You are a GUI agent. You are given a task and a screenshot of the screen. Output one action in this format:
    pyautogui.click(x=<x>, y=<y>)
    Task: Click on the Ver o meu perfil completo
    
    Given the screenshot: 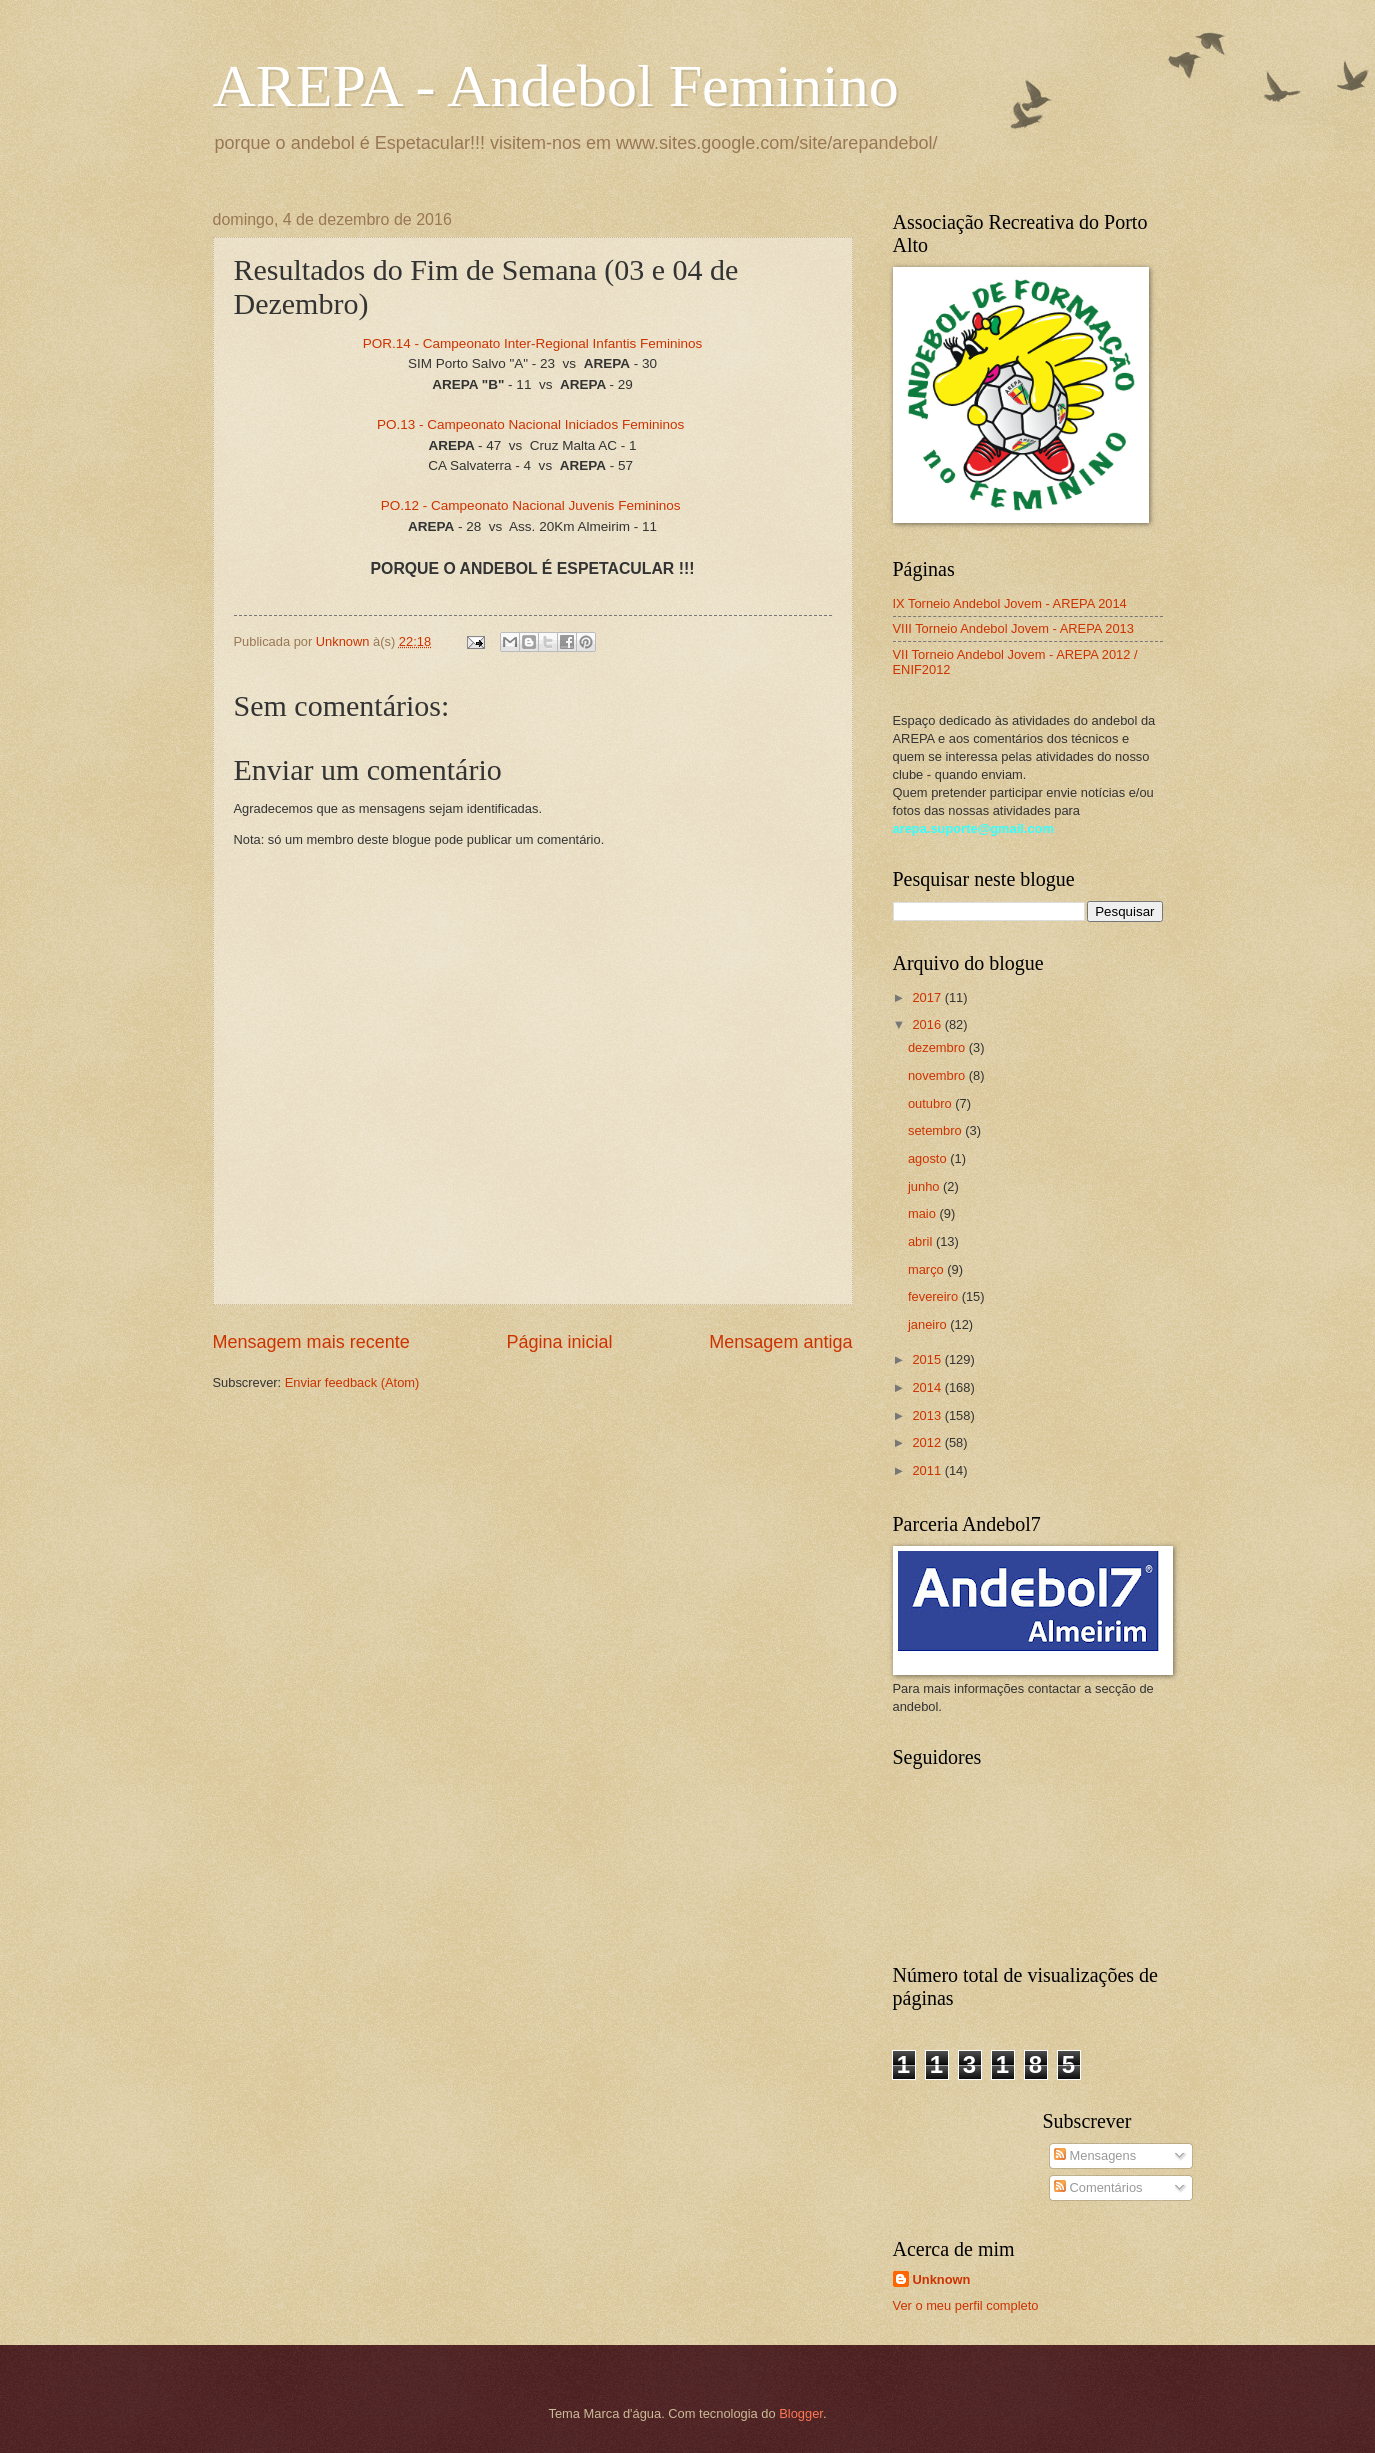 What is the action you would take?
    pyautogui.click(x=966, y=2305)
    